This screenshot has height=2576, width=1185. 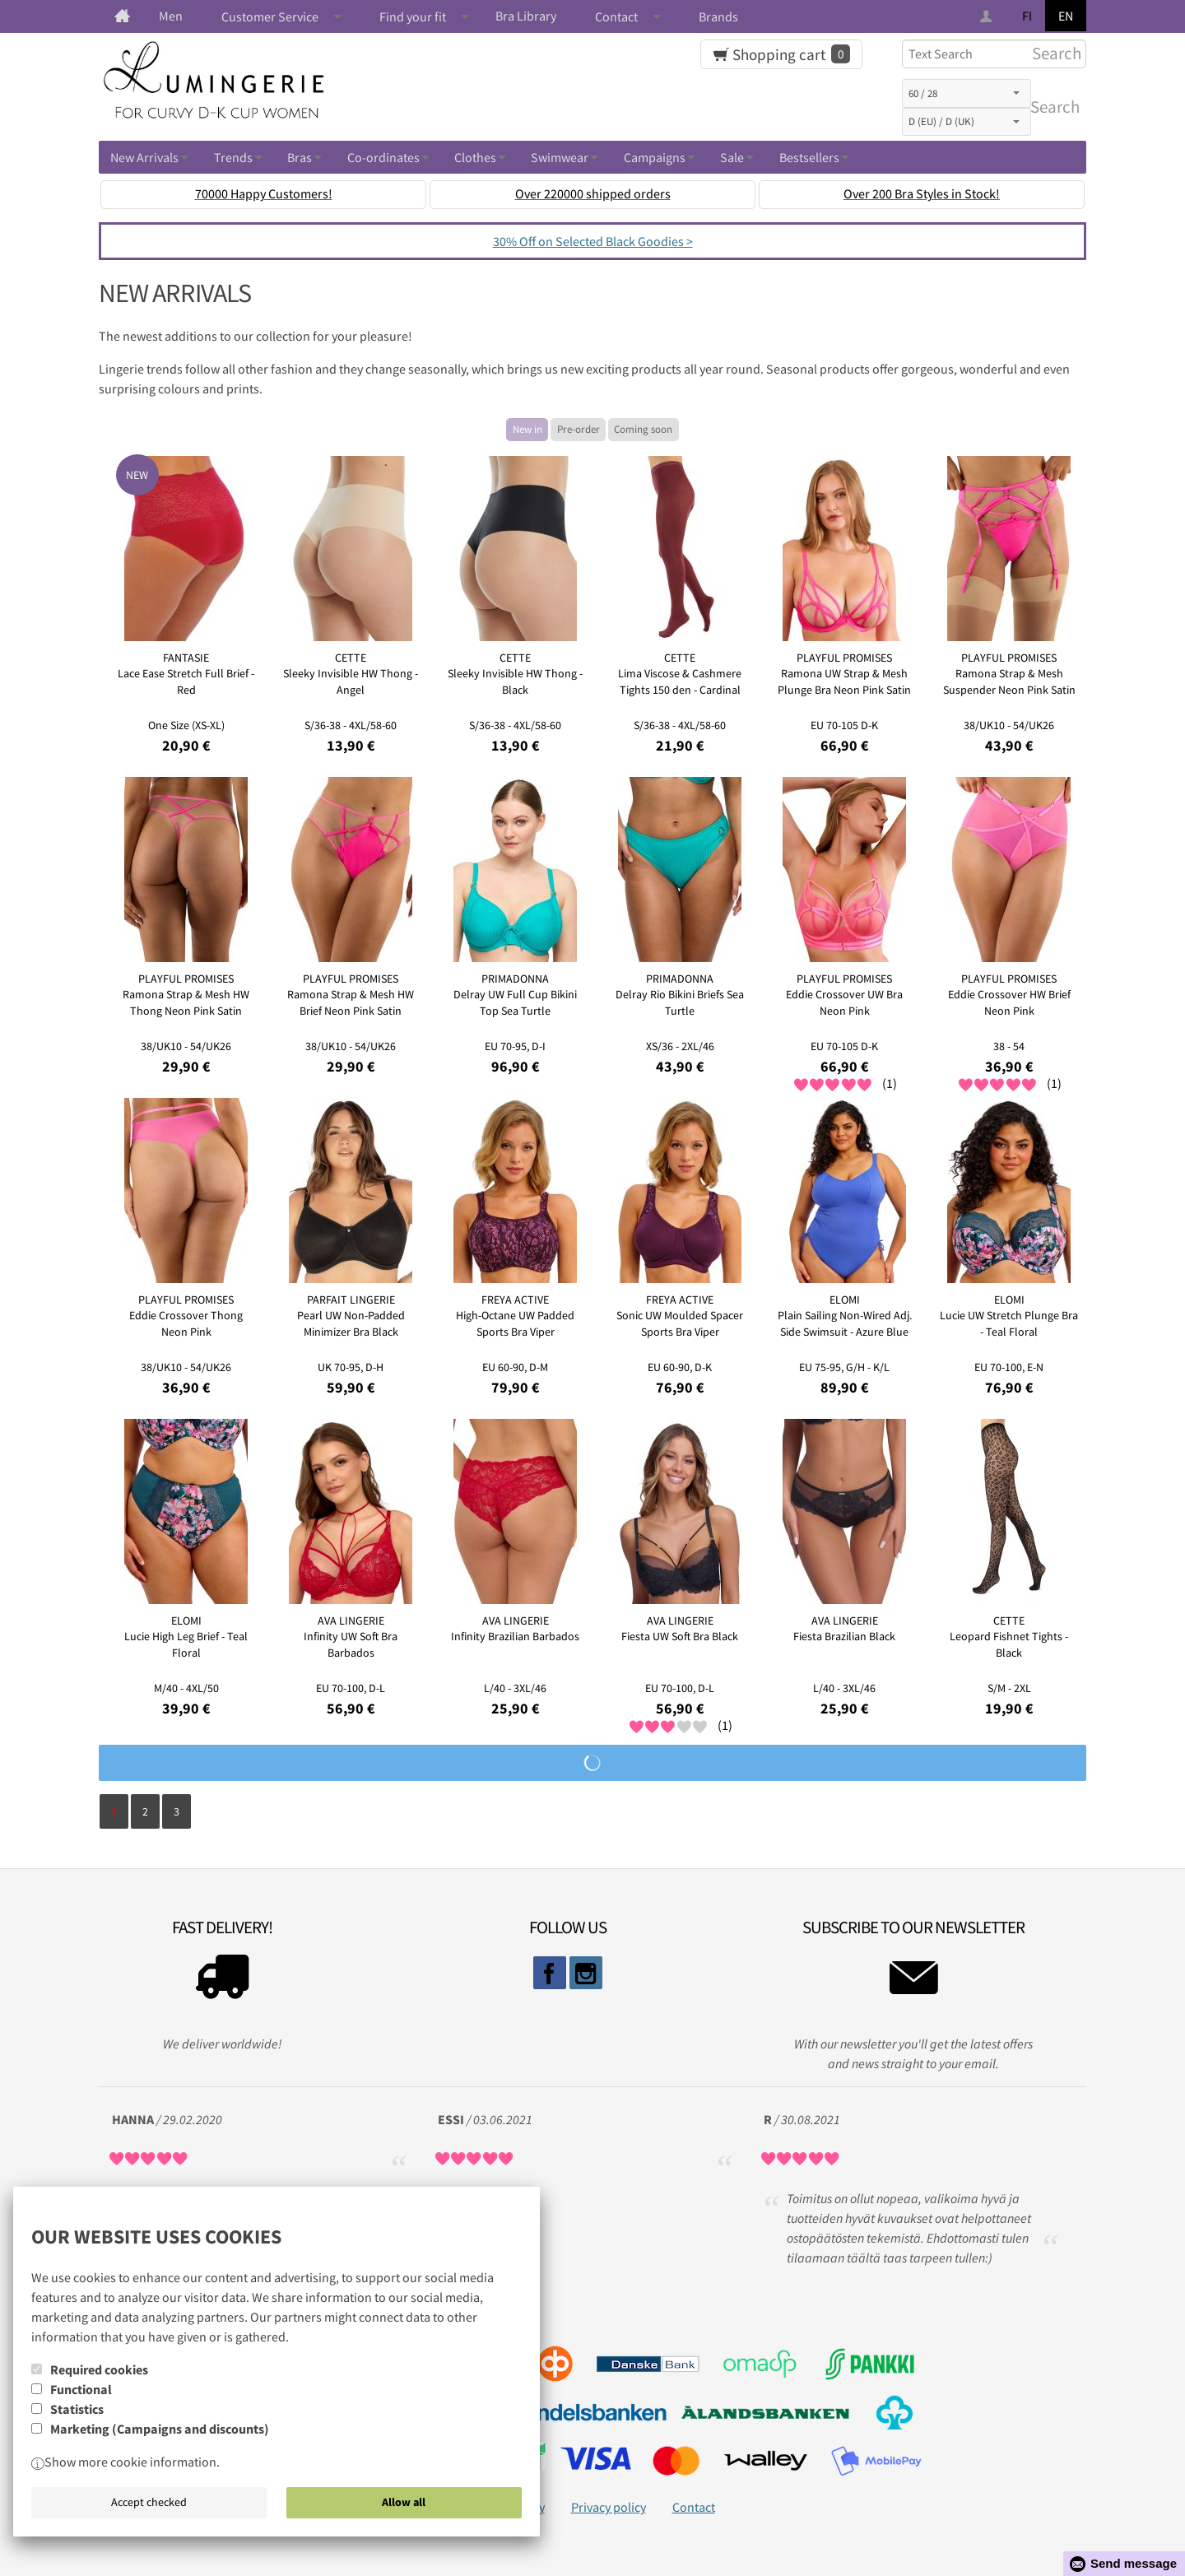 What do you see at coordinates (171, 15) in the screenshot?
I see `Men` at bounding box center [171, 15].